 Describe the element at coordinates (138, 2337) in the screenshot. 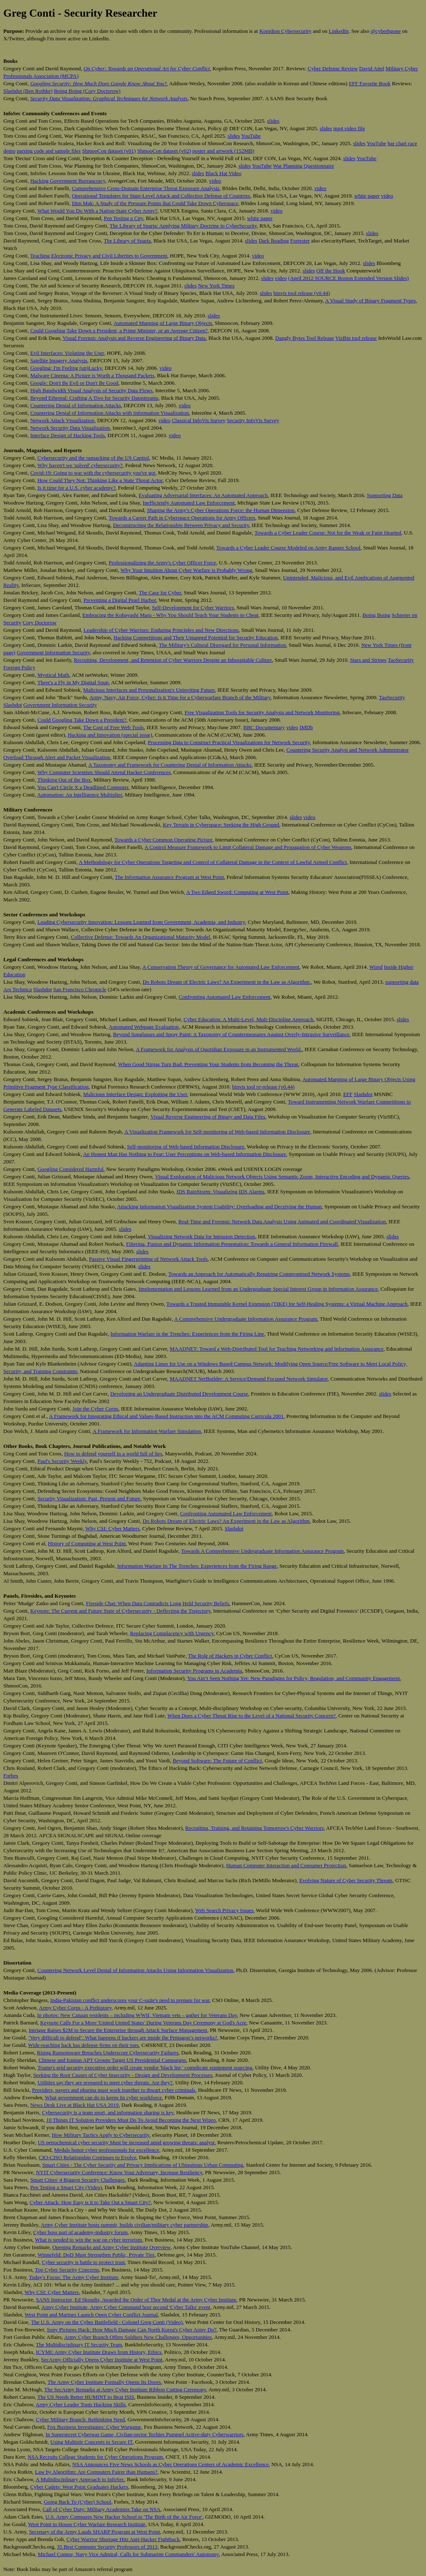

I see `Army Cyber Branch Offers Soldiers New Challenges, Opportunities` at that location.